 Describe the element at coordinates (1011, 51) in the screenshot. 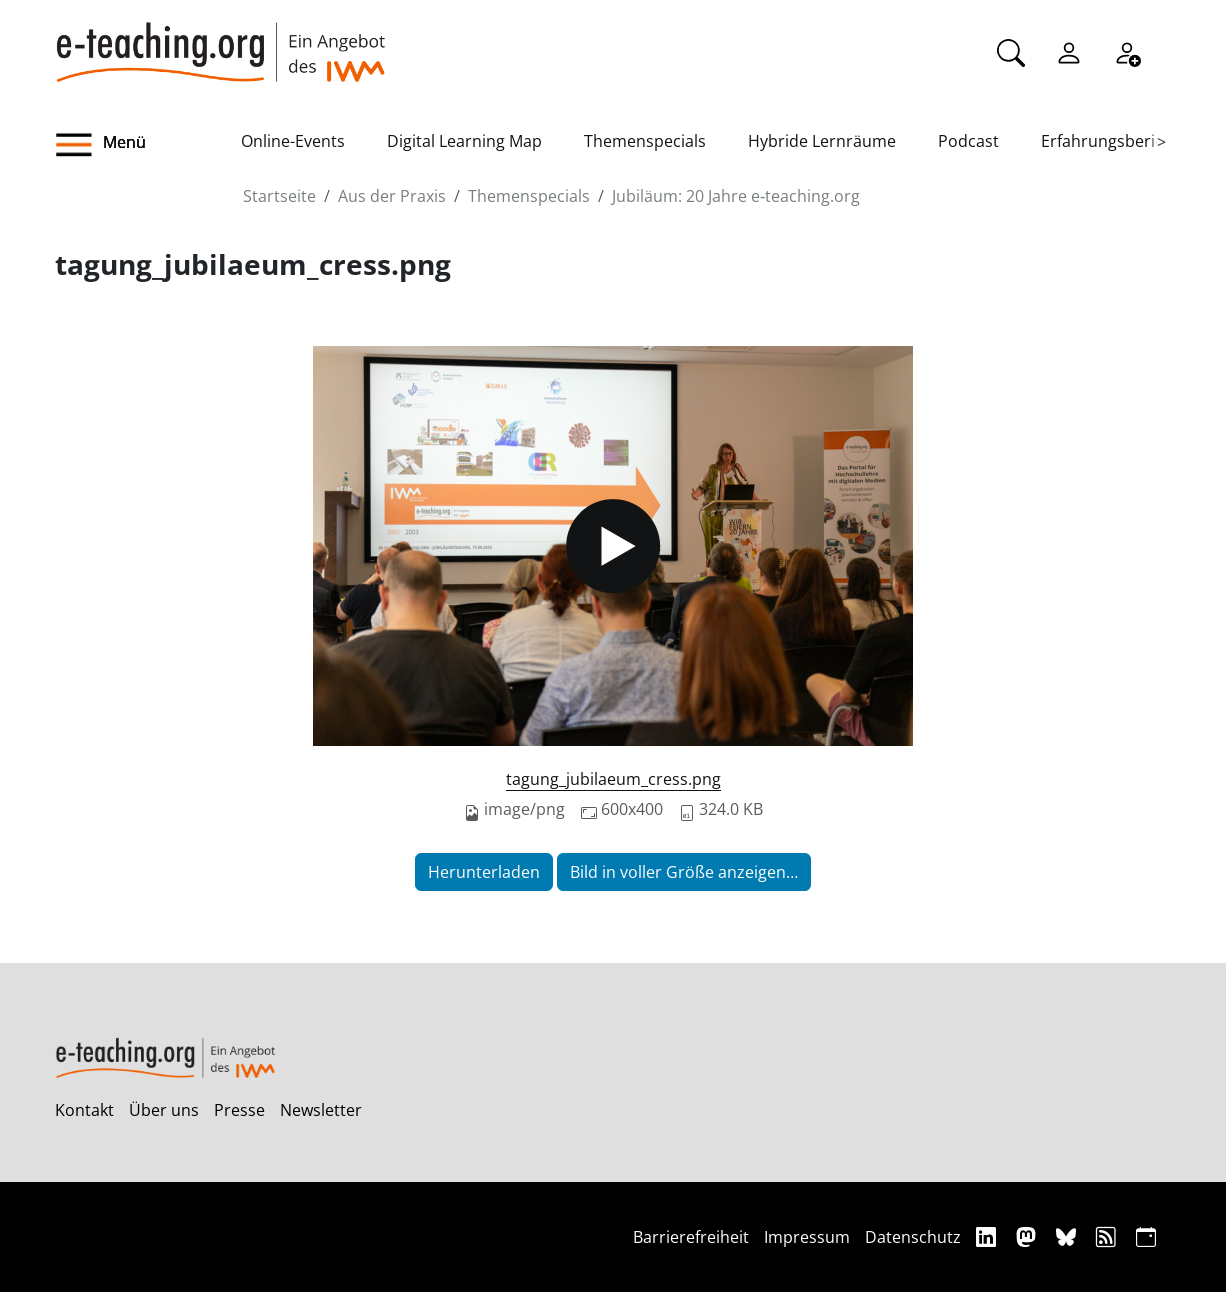

I see `[Suche]` at that location.